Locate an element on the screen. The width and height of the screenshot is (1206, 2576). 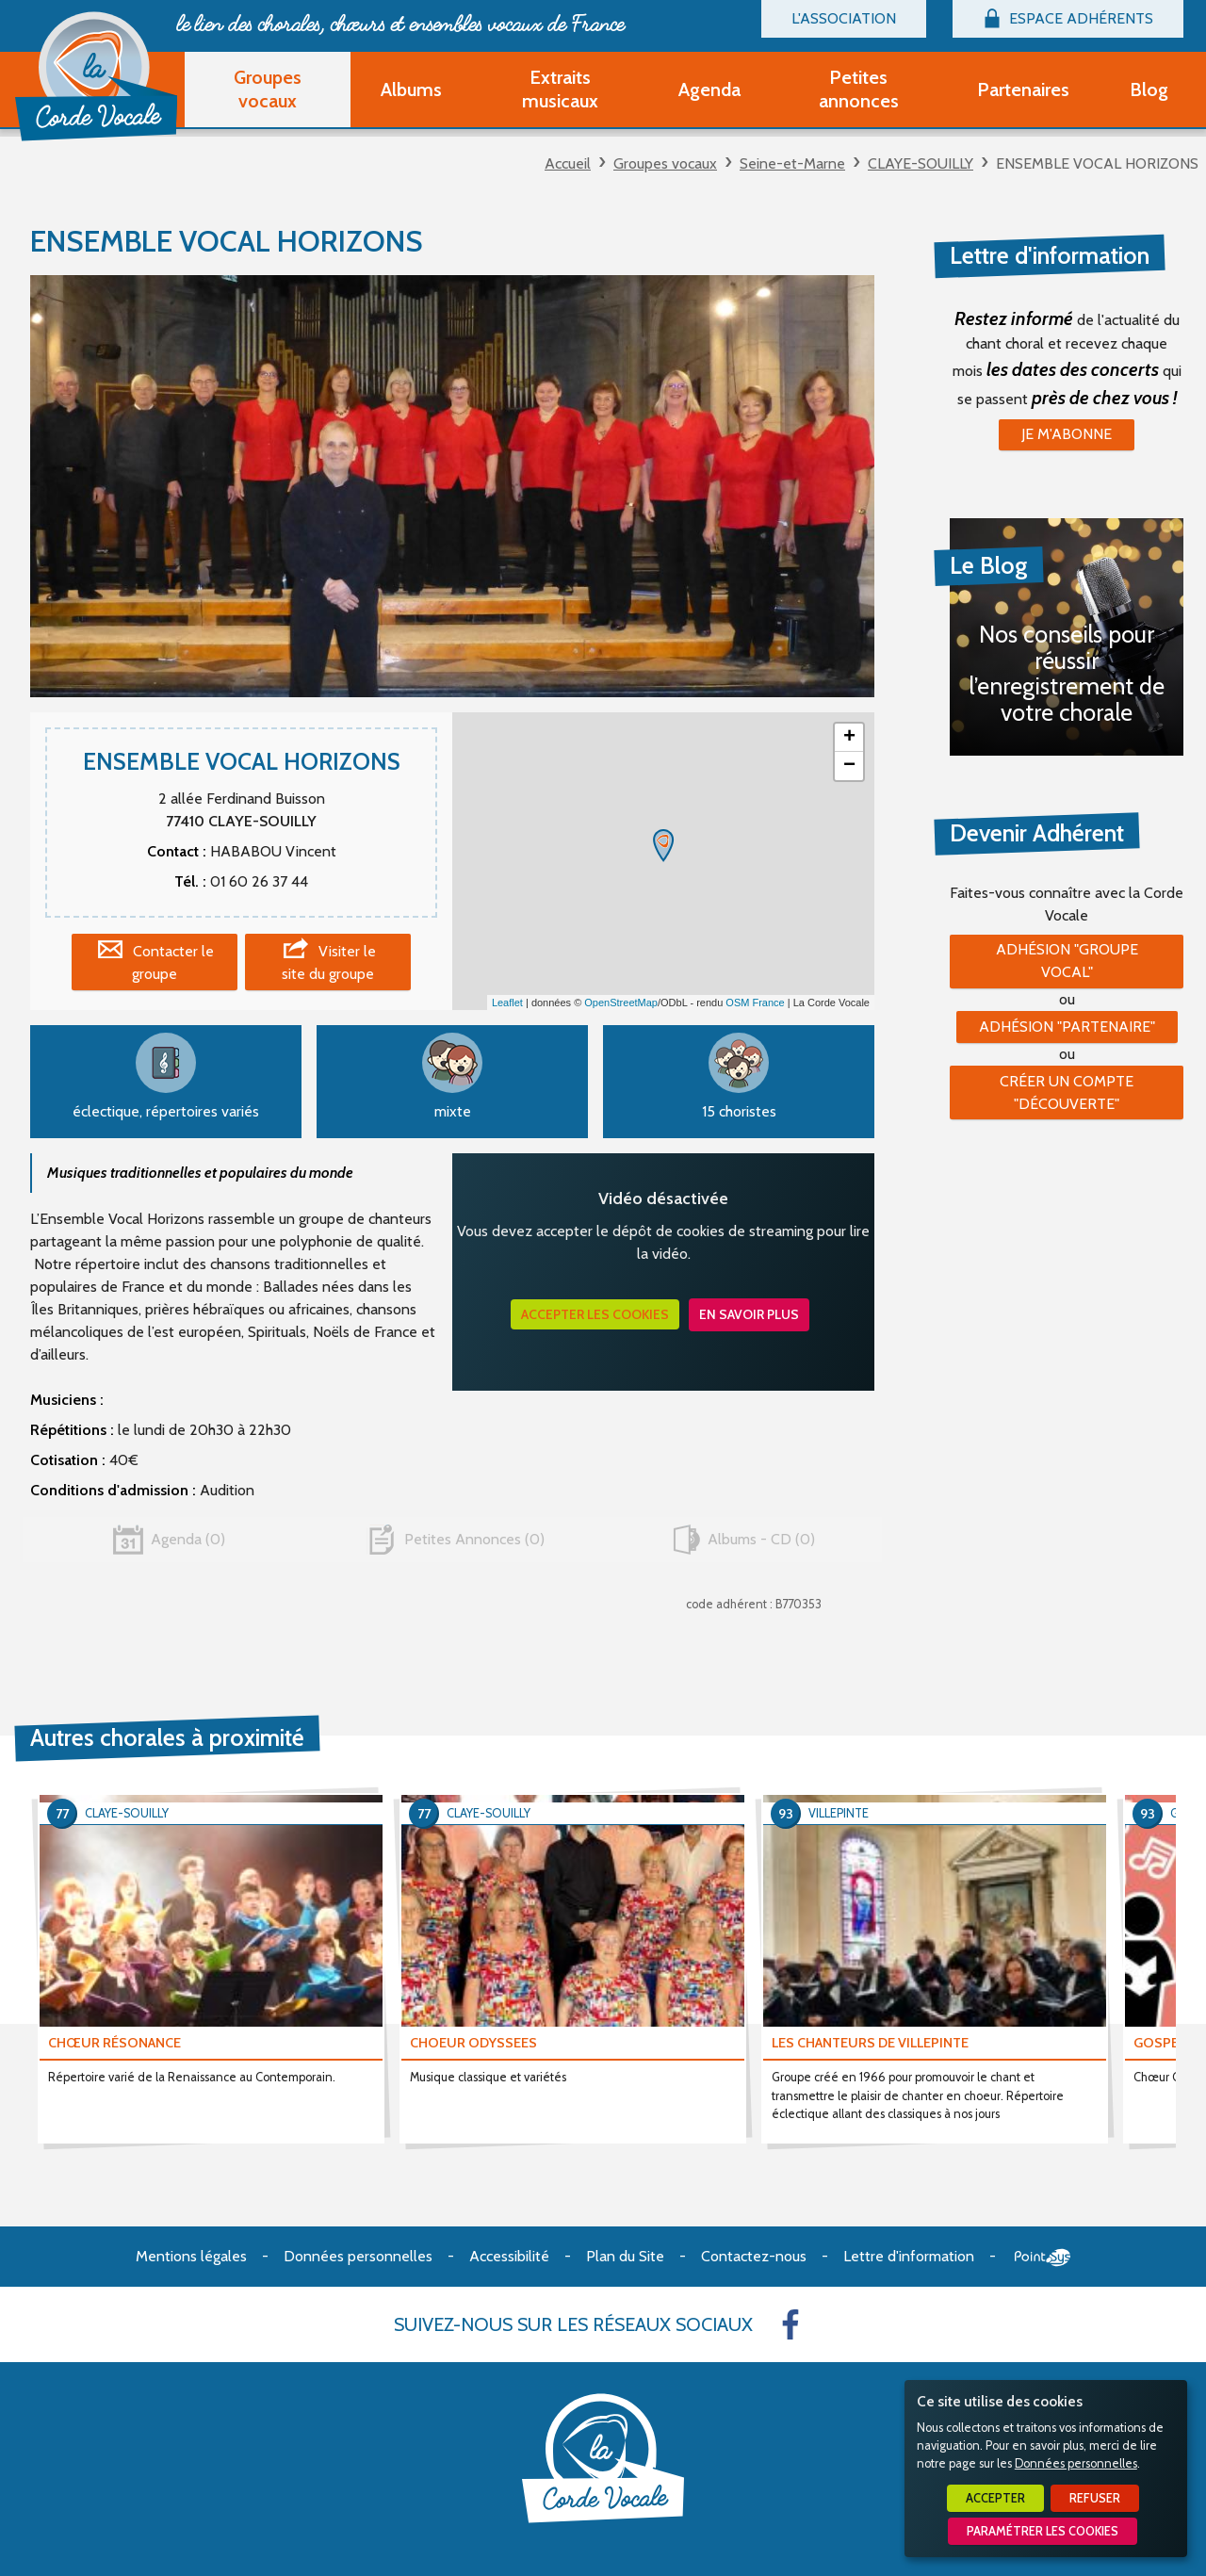
OpenStreetMap is located at coordinates (621, 1002).